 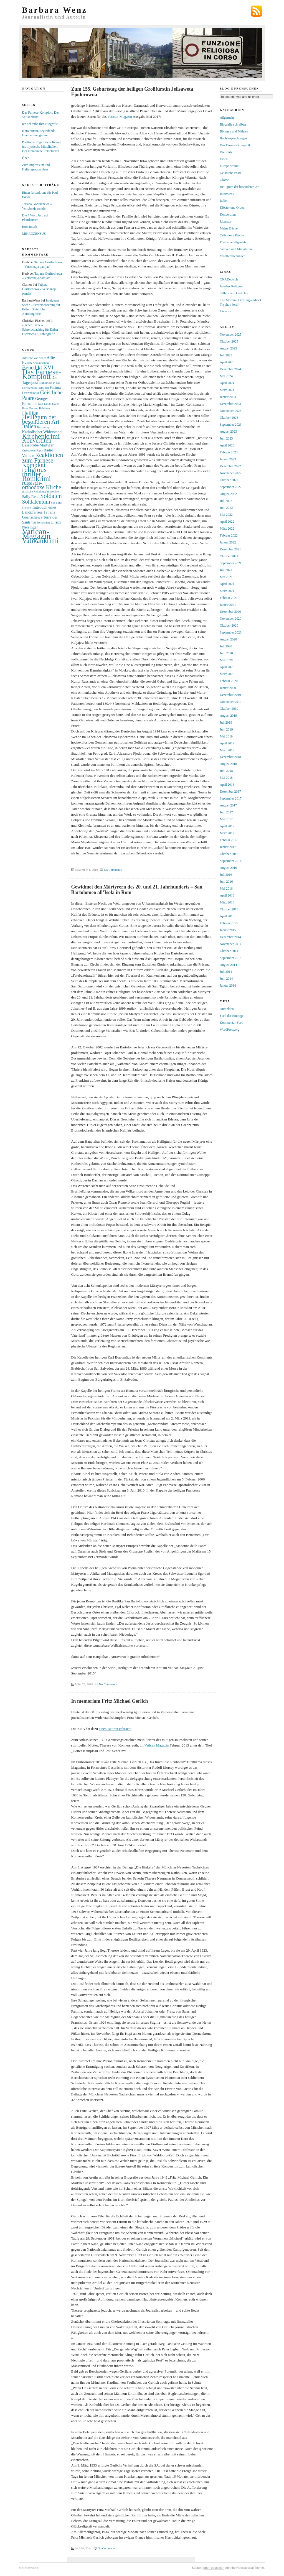 I want to click on September 2016, so click(x=231, y=861).